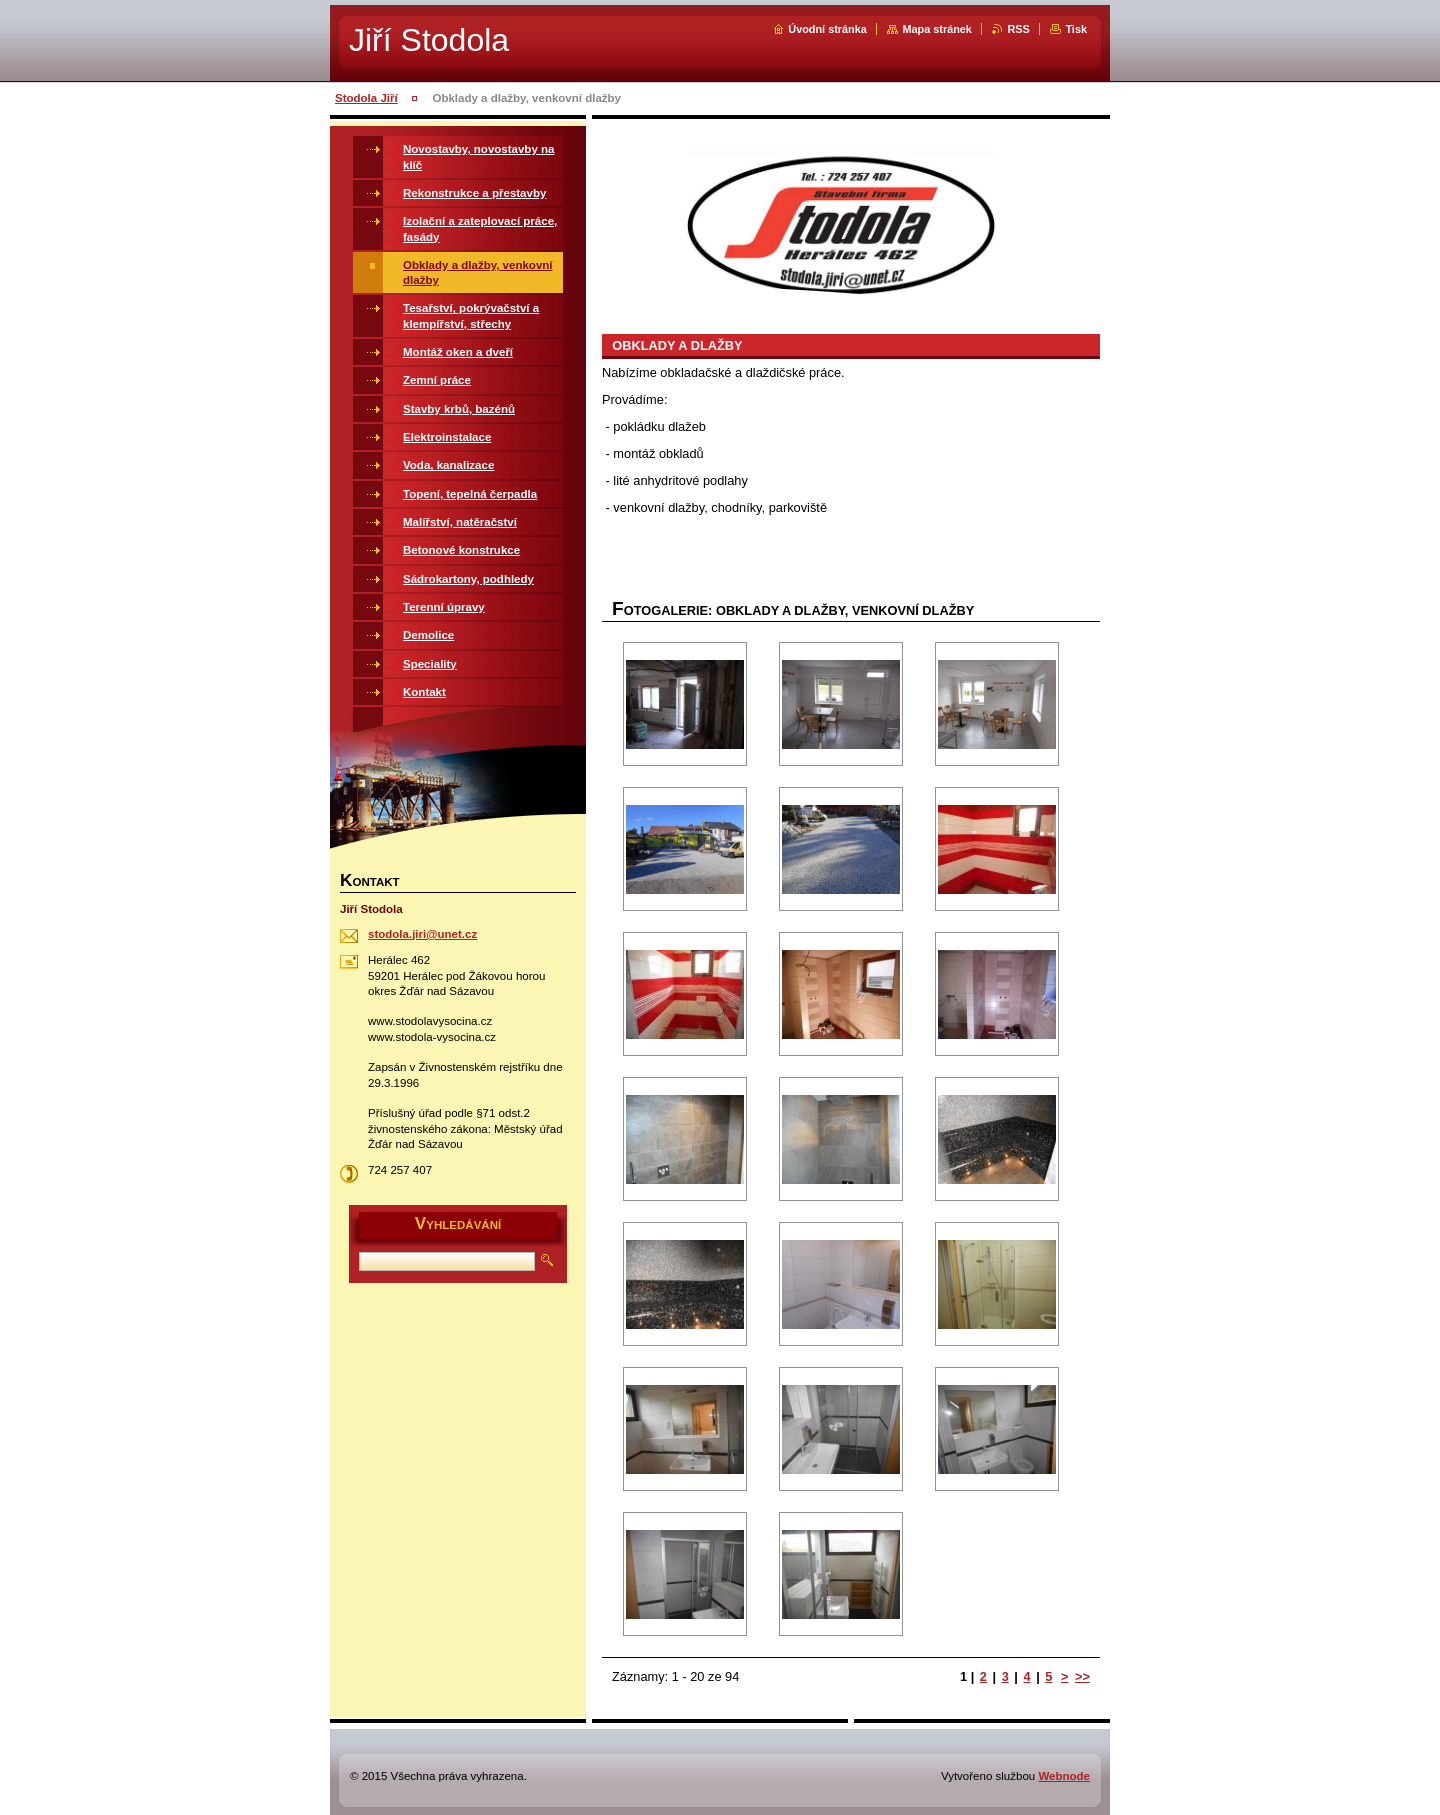  What do you see at coordinates (366, 98) in the screenshot?
I see `Stodola Jiří` at bounding box center [366, 98].